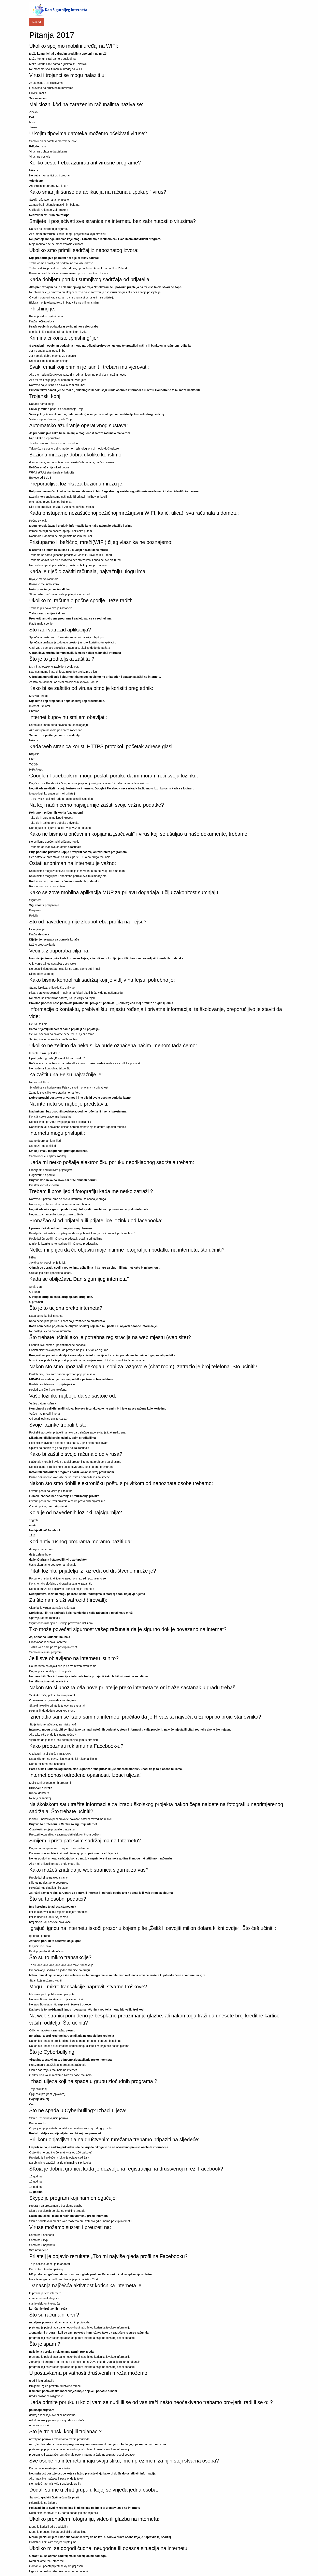 The height and width of the screenshot is (2576, 318). Describe the element at coordinates (58, 1911) in the screenshot. I see `koliko stanovnika ima mjesto u kojem stanuješ` at that location.